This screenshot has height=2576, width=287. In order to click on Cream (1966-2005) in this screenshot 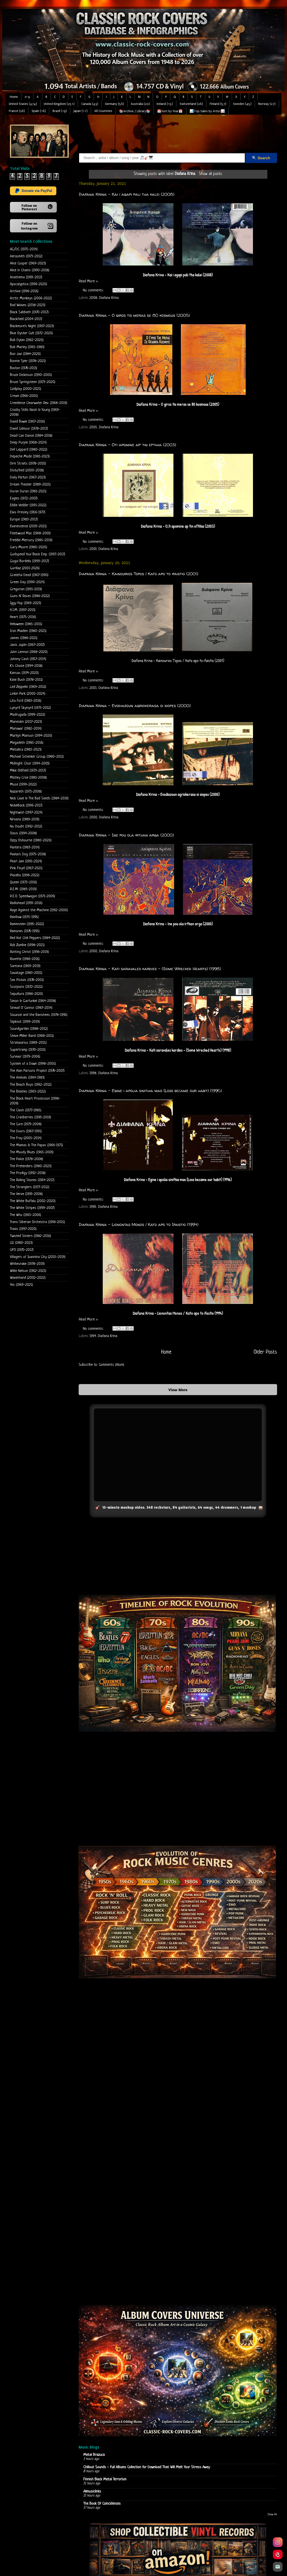, I will do `click(24, 396)`.